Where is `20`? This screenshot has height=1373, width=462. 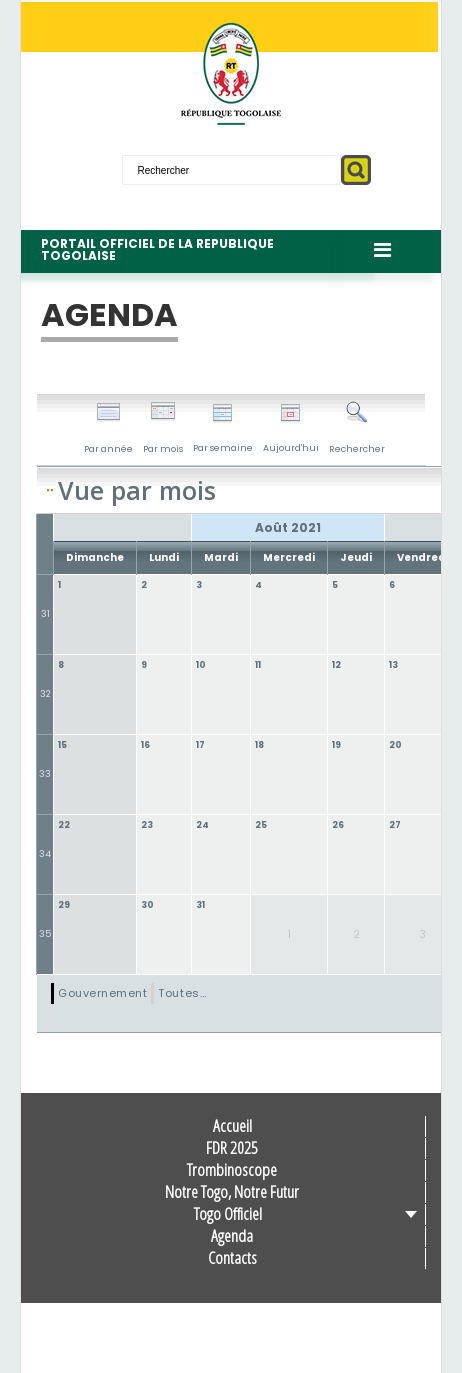
20 is located at coordinates (395, 745).